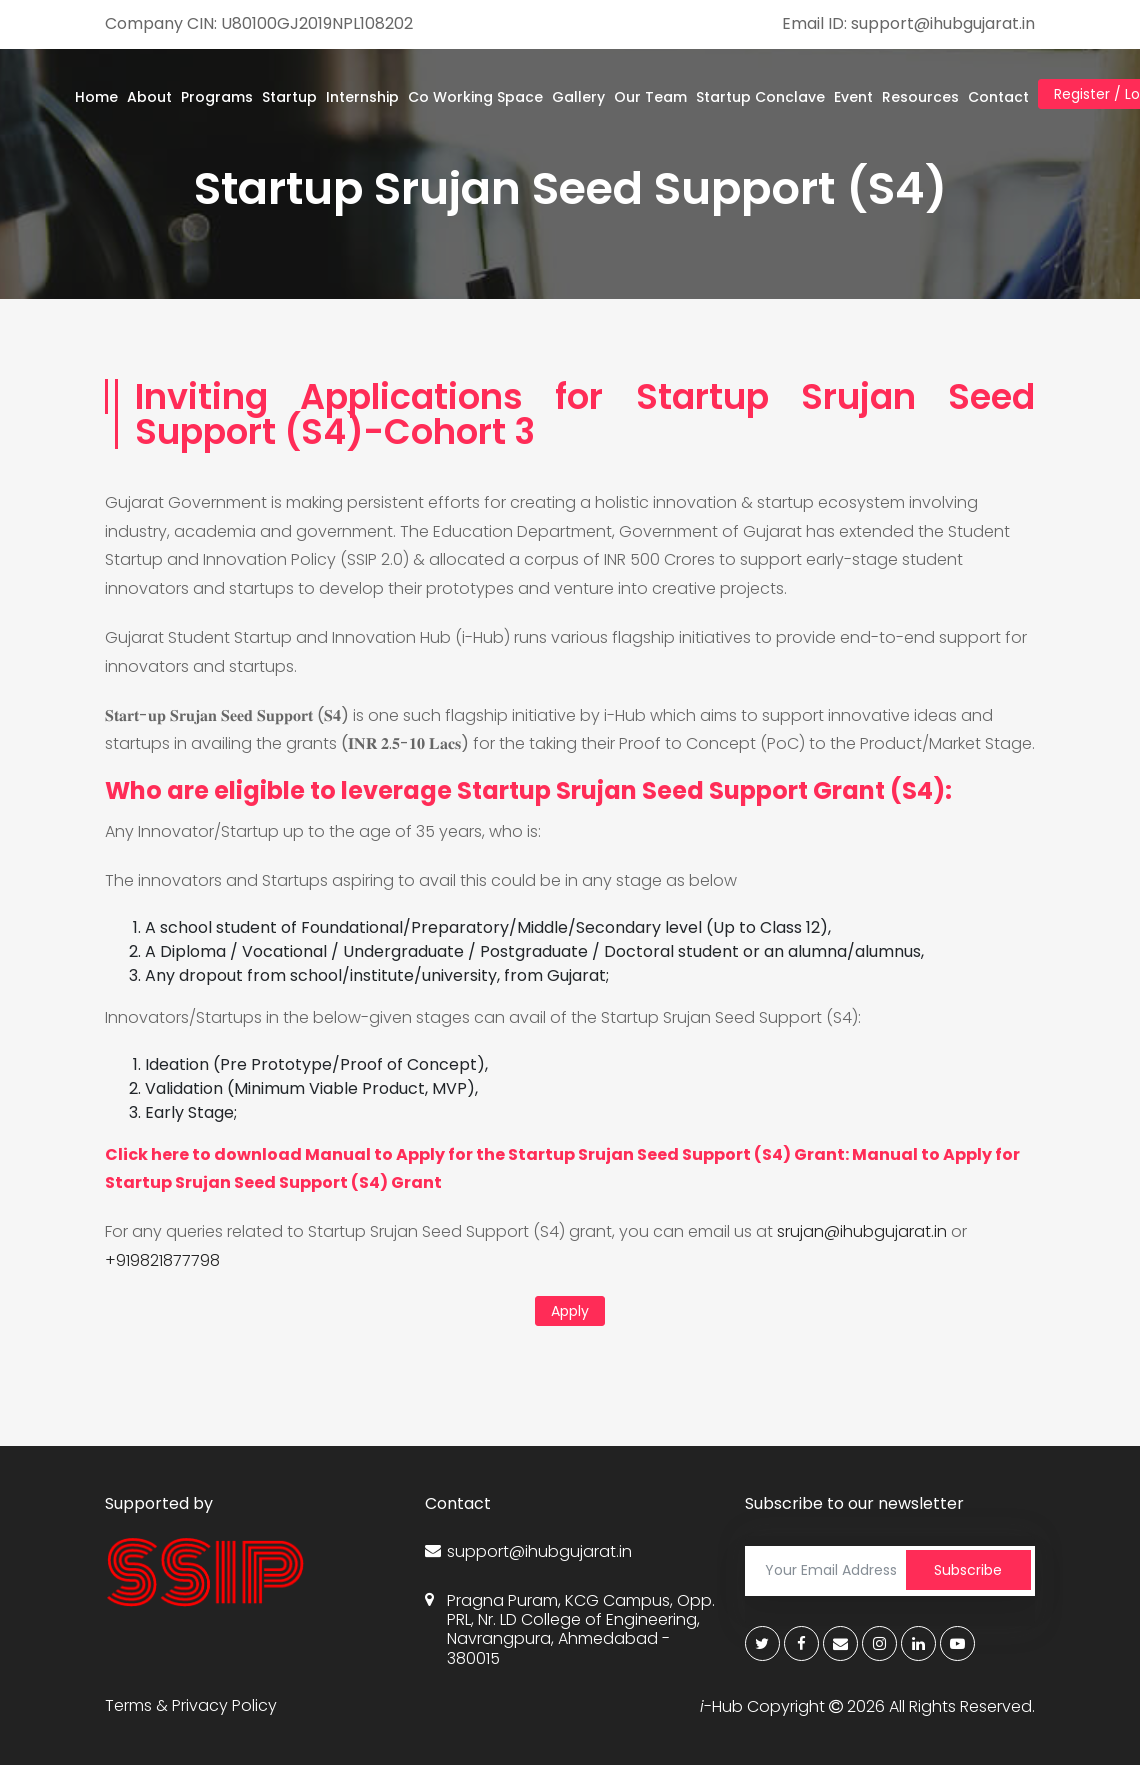 The image size is (1140, 1765). I want to click on Internship, so click(362, 97).